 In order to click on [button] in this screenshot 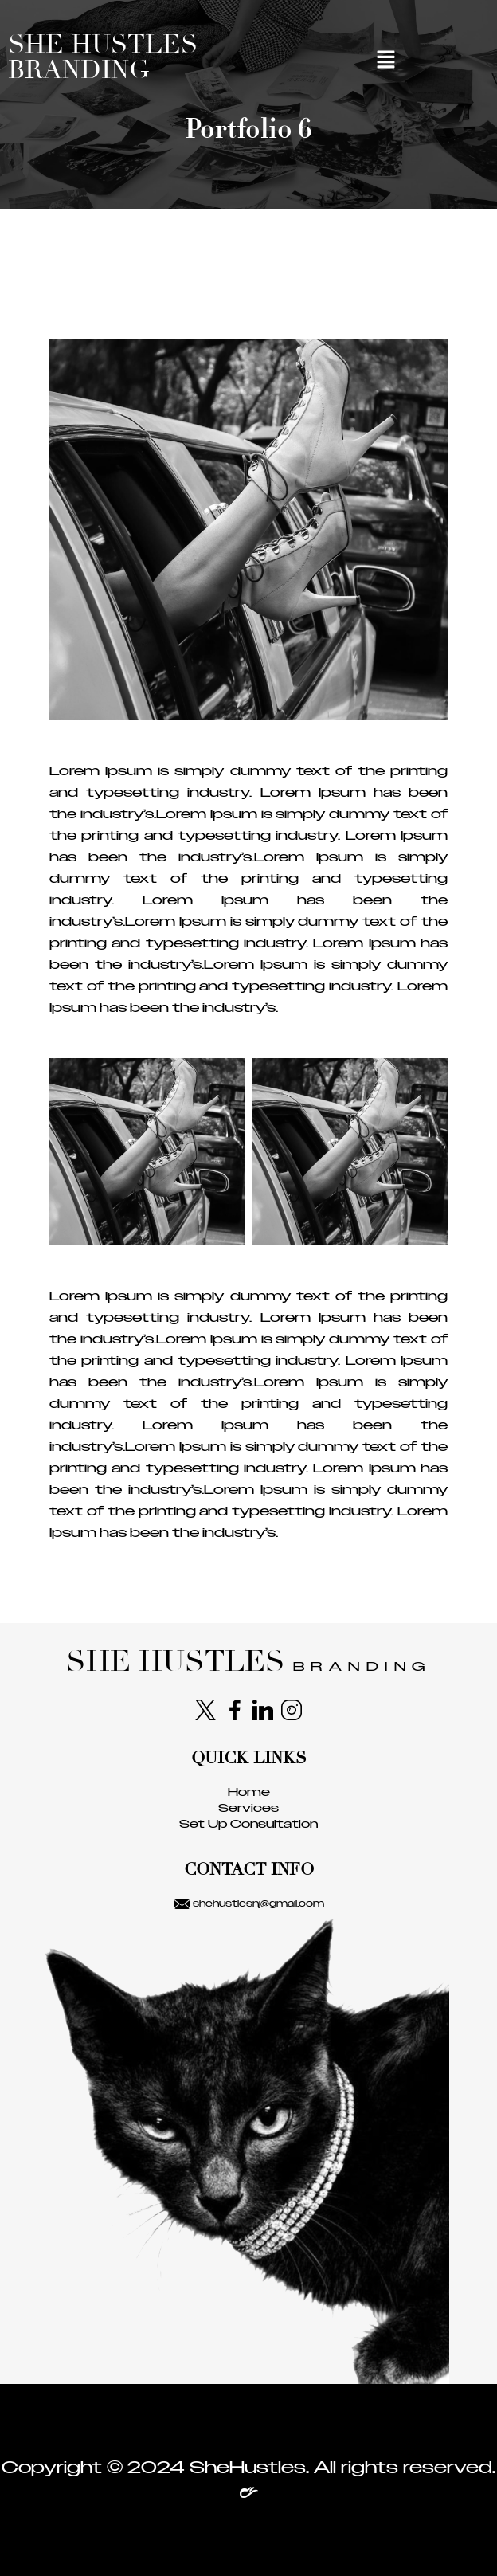, I will do `click(386, 60)`.